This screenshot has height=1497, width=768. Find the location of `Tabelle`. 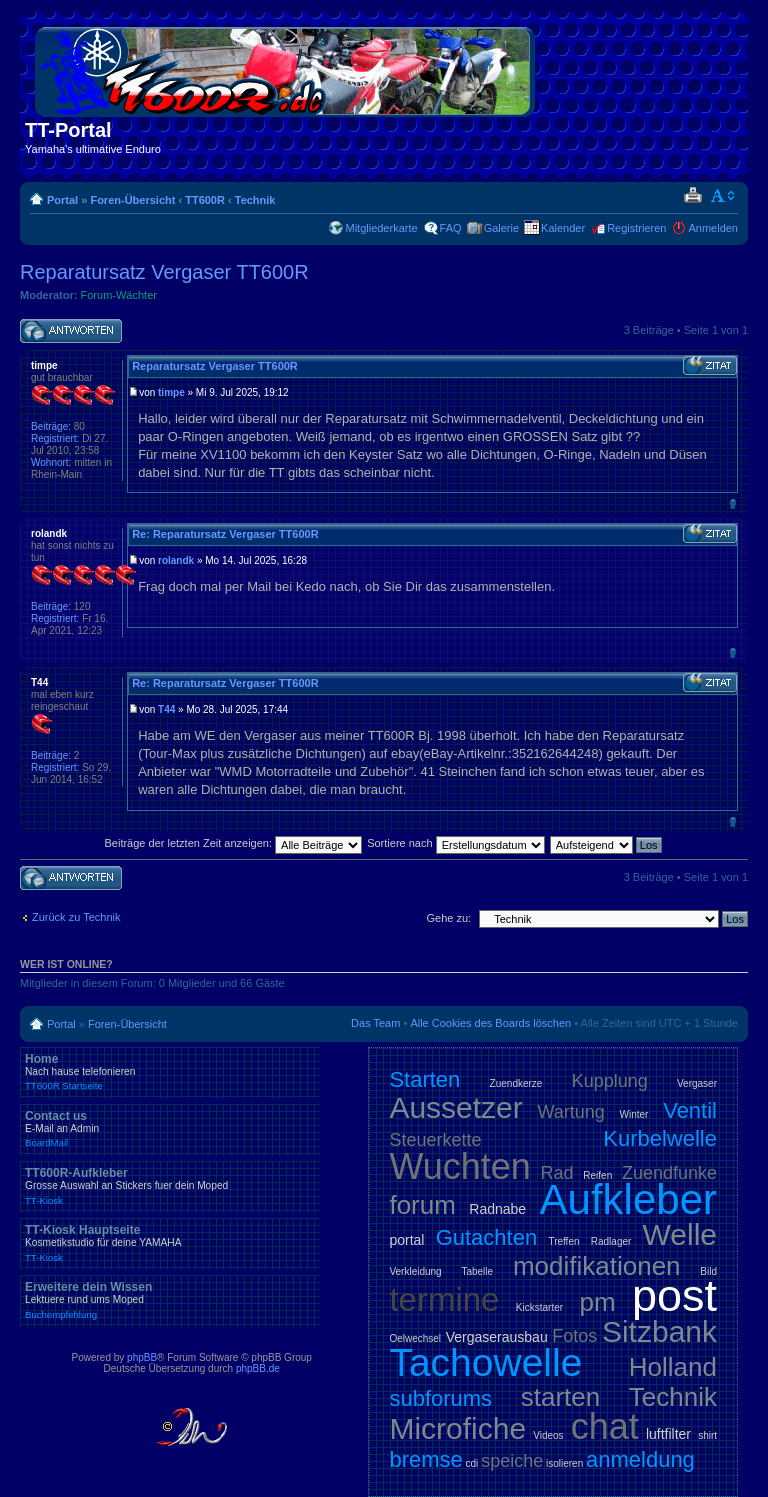

Tabelle is located at coordinates (477, 1271).